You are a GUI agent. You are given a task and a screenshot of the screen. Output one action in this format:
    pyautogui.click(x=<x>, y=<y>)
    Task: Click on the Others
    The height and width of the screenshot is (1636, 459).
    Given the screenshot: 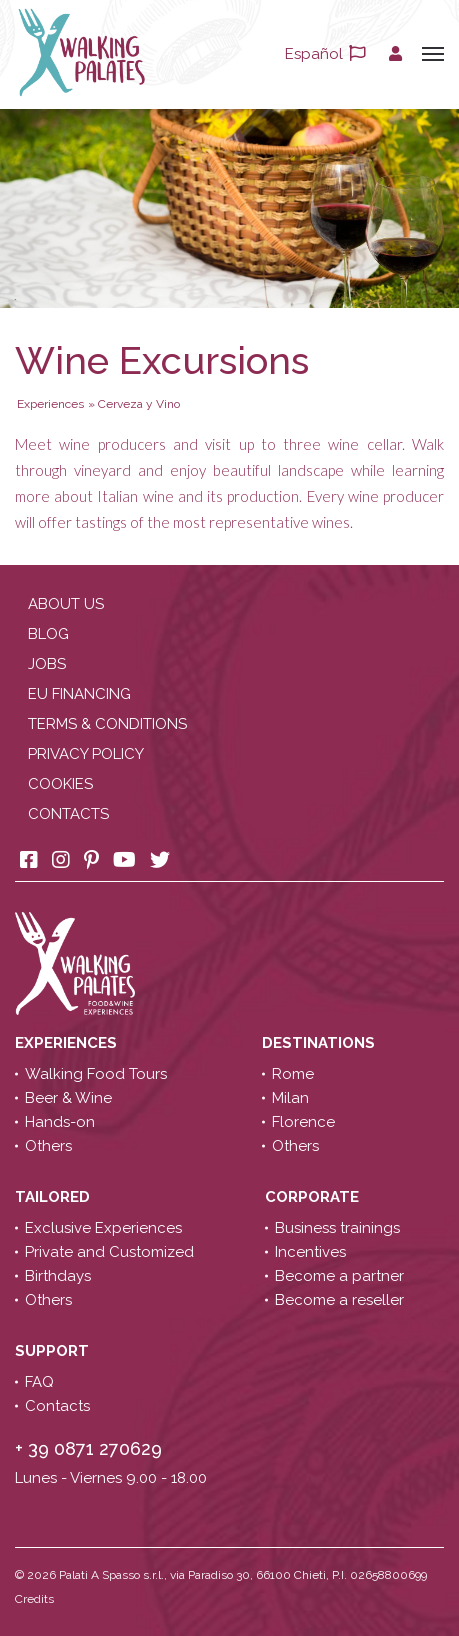 What is the action you would take?
    pyautogui.click(x=48, y=1146)
    